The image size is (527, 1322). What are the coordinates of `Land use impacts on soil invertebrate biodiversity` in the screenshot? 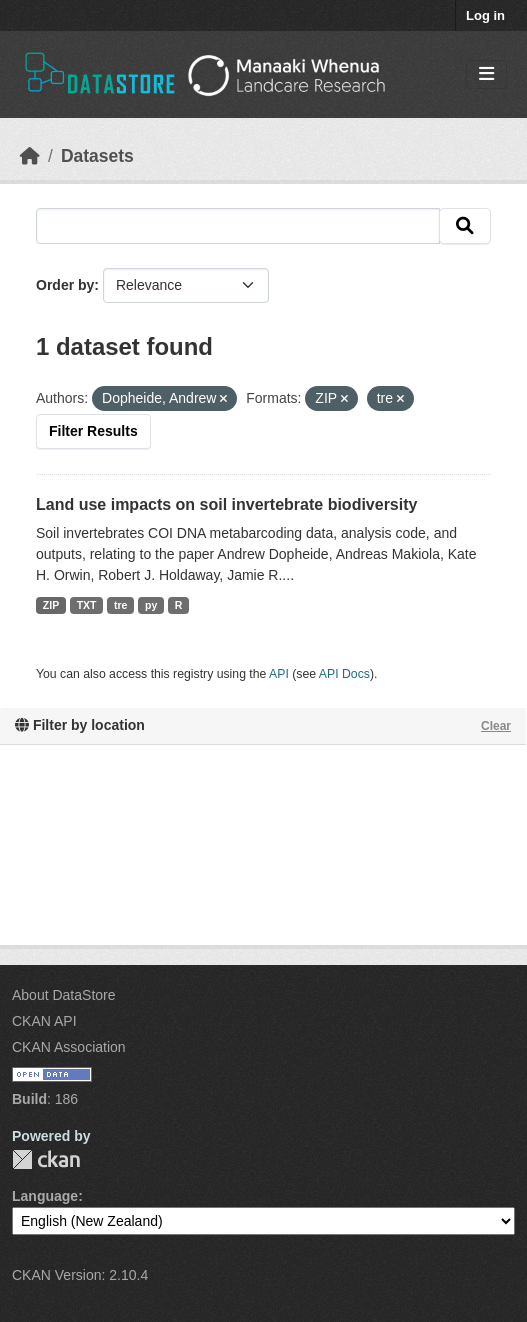 It's located at (226, 504).